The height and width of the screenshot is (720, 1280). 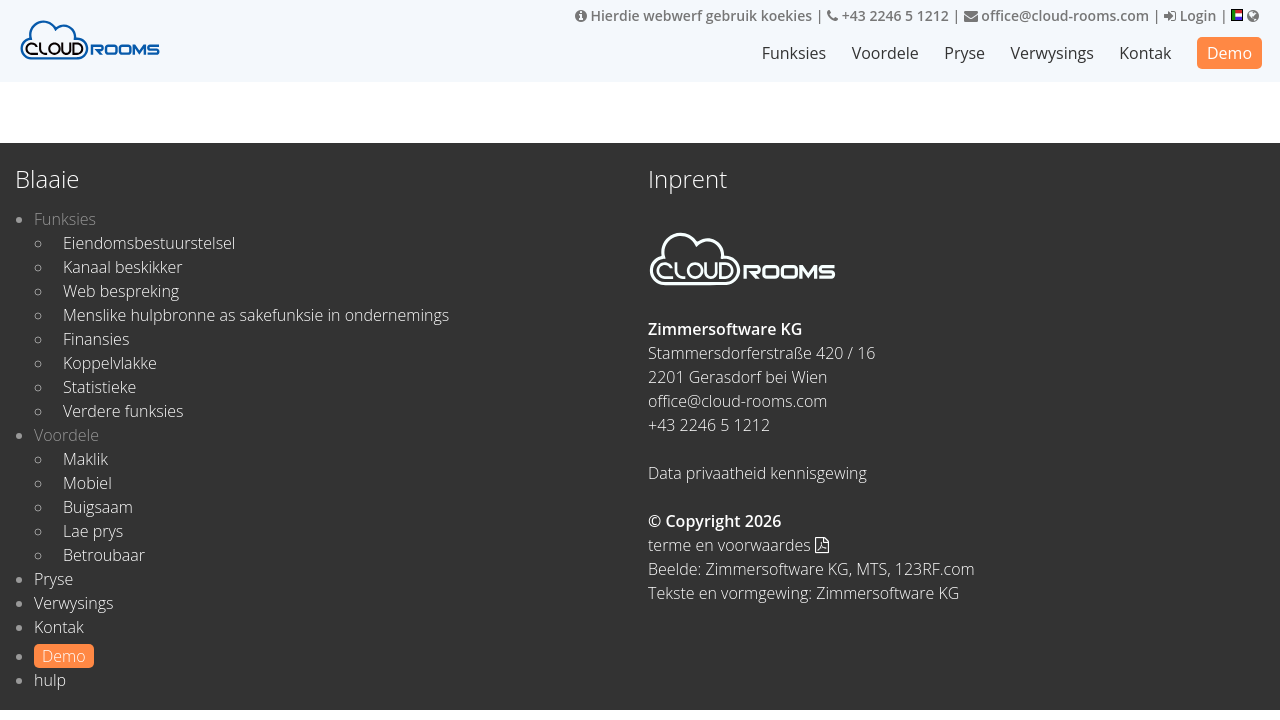 What do you see at coordinates (87, 483) in the screenshot?
I see `Mobiel` at bounding box center [87, 483].